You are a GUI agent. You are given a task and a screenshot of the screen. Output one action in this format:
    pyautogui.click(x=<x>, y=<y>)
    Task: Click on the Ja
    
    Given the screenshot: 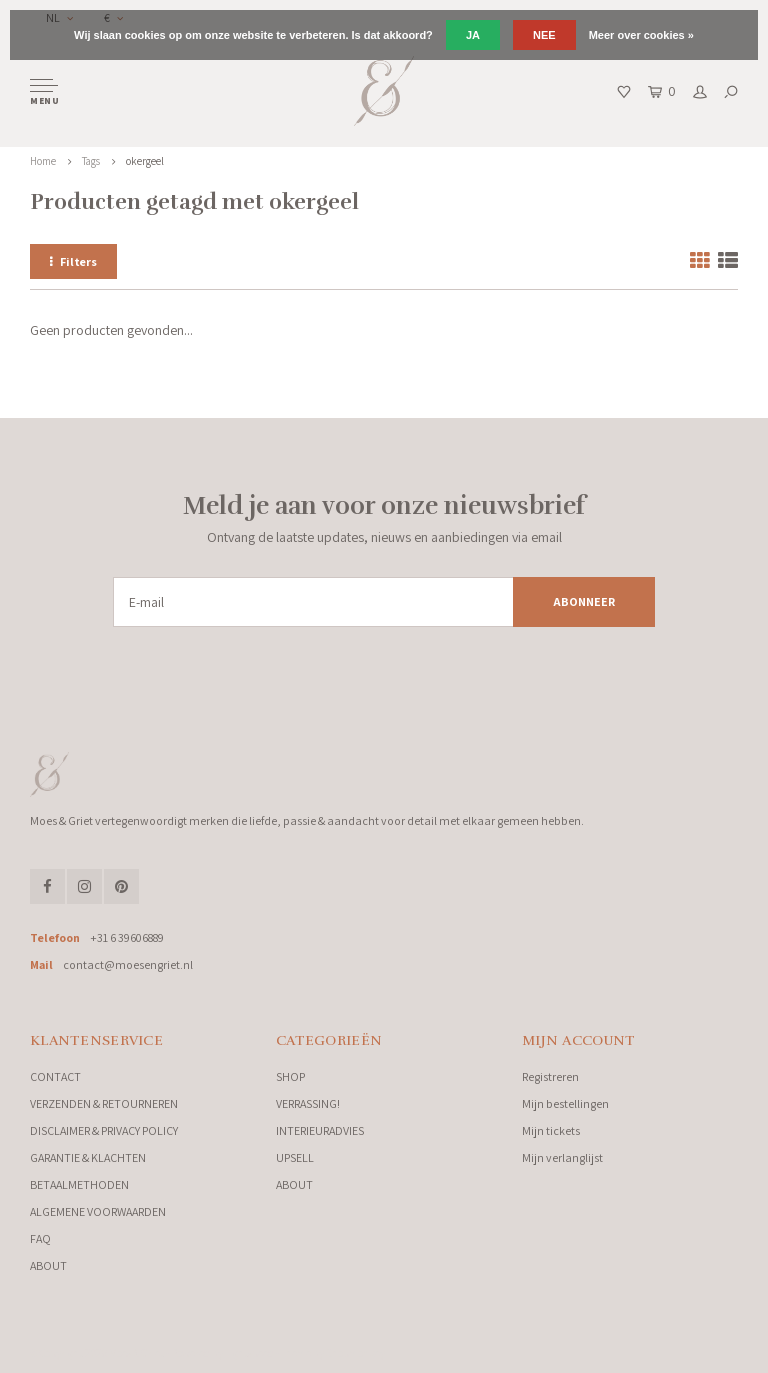 What is the action you would take?
    pyautogui.click(x=473, y=35)
    